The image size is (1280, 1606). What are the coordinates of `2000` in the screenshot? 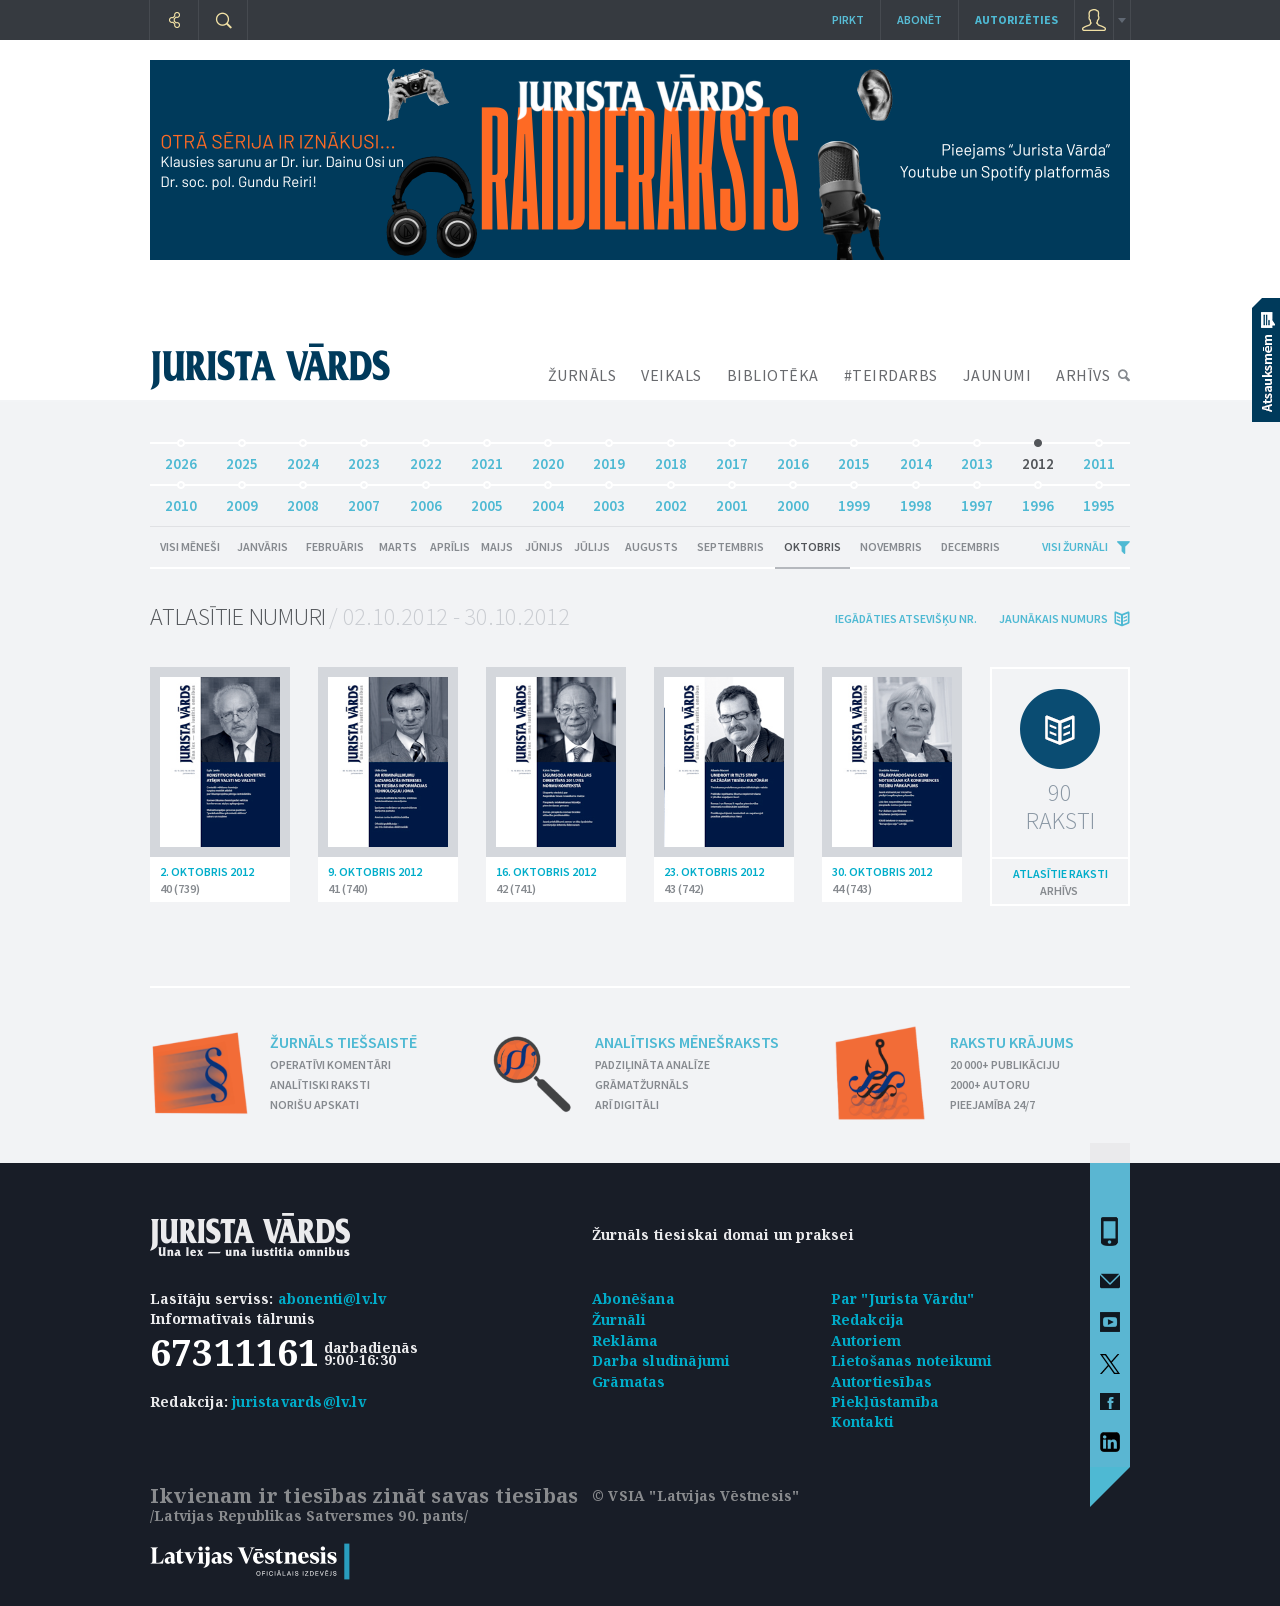 It's located at (793, 500).